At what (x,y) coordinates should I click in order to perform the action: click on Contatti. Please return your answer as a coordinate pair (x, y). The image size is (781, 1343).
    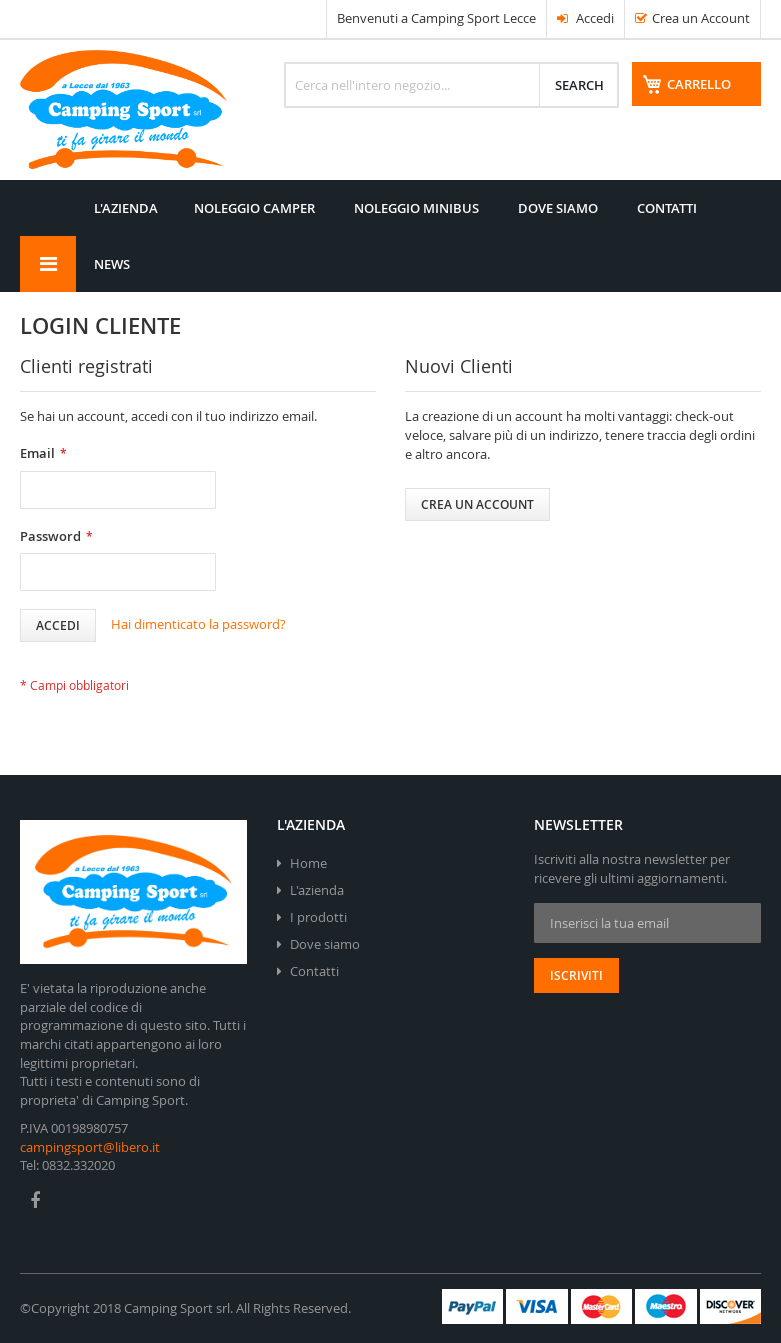
    Looking at the image, I should click on (314, 971).